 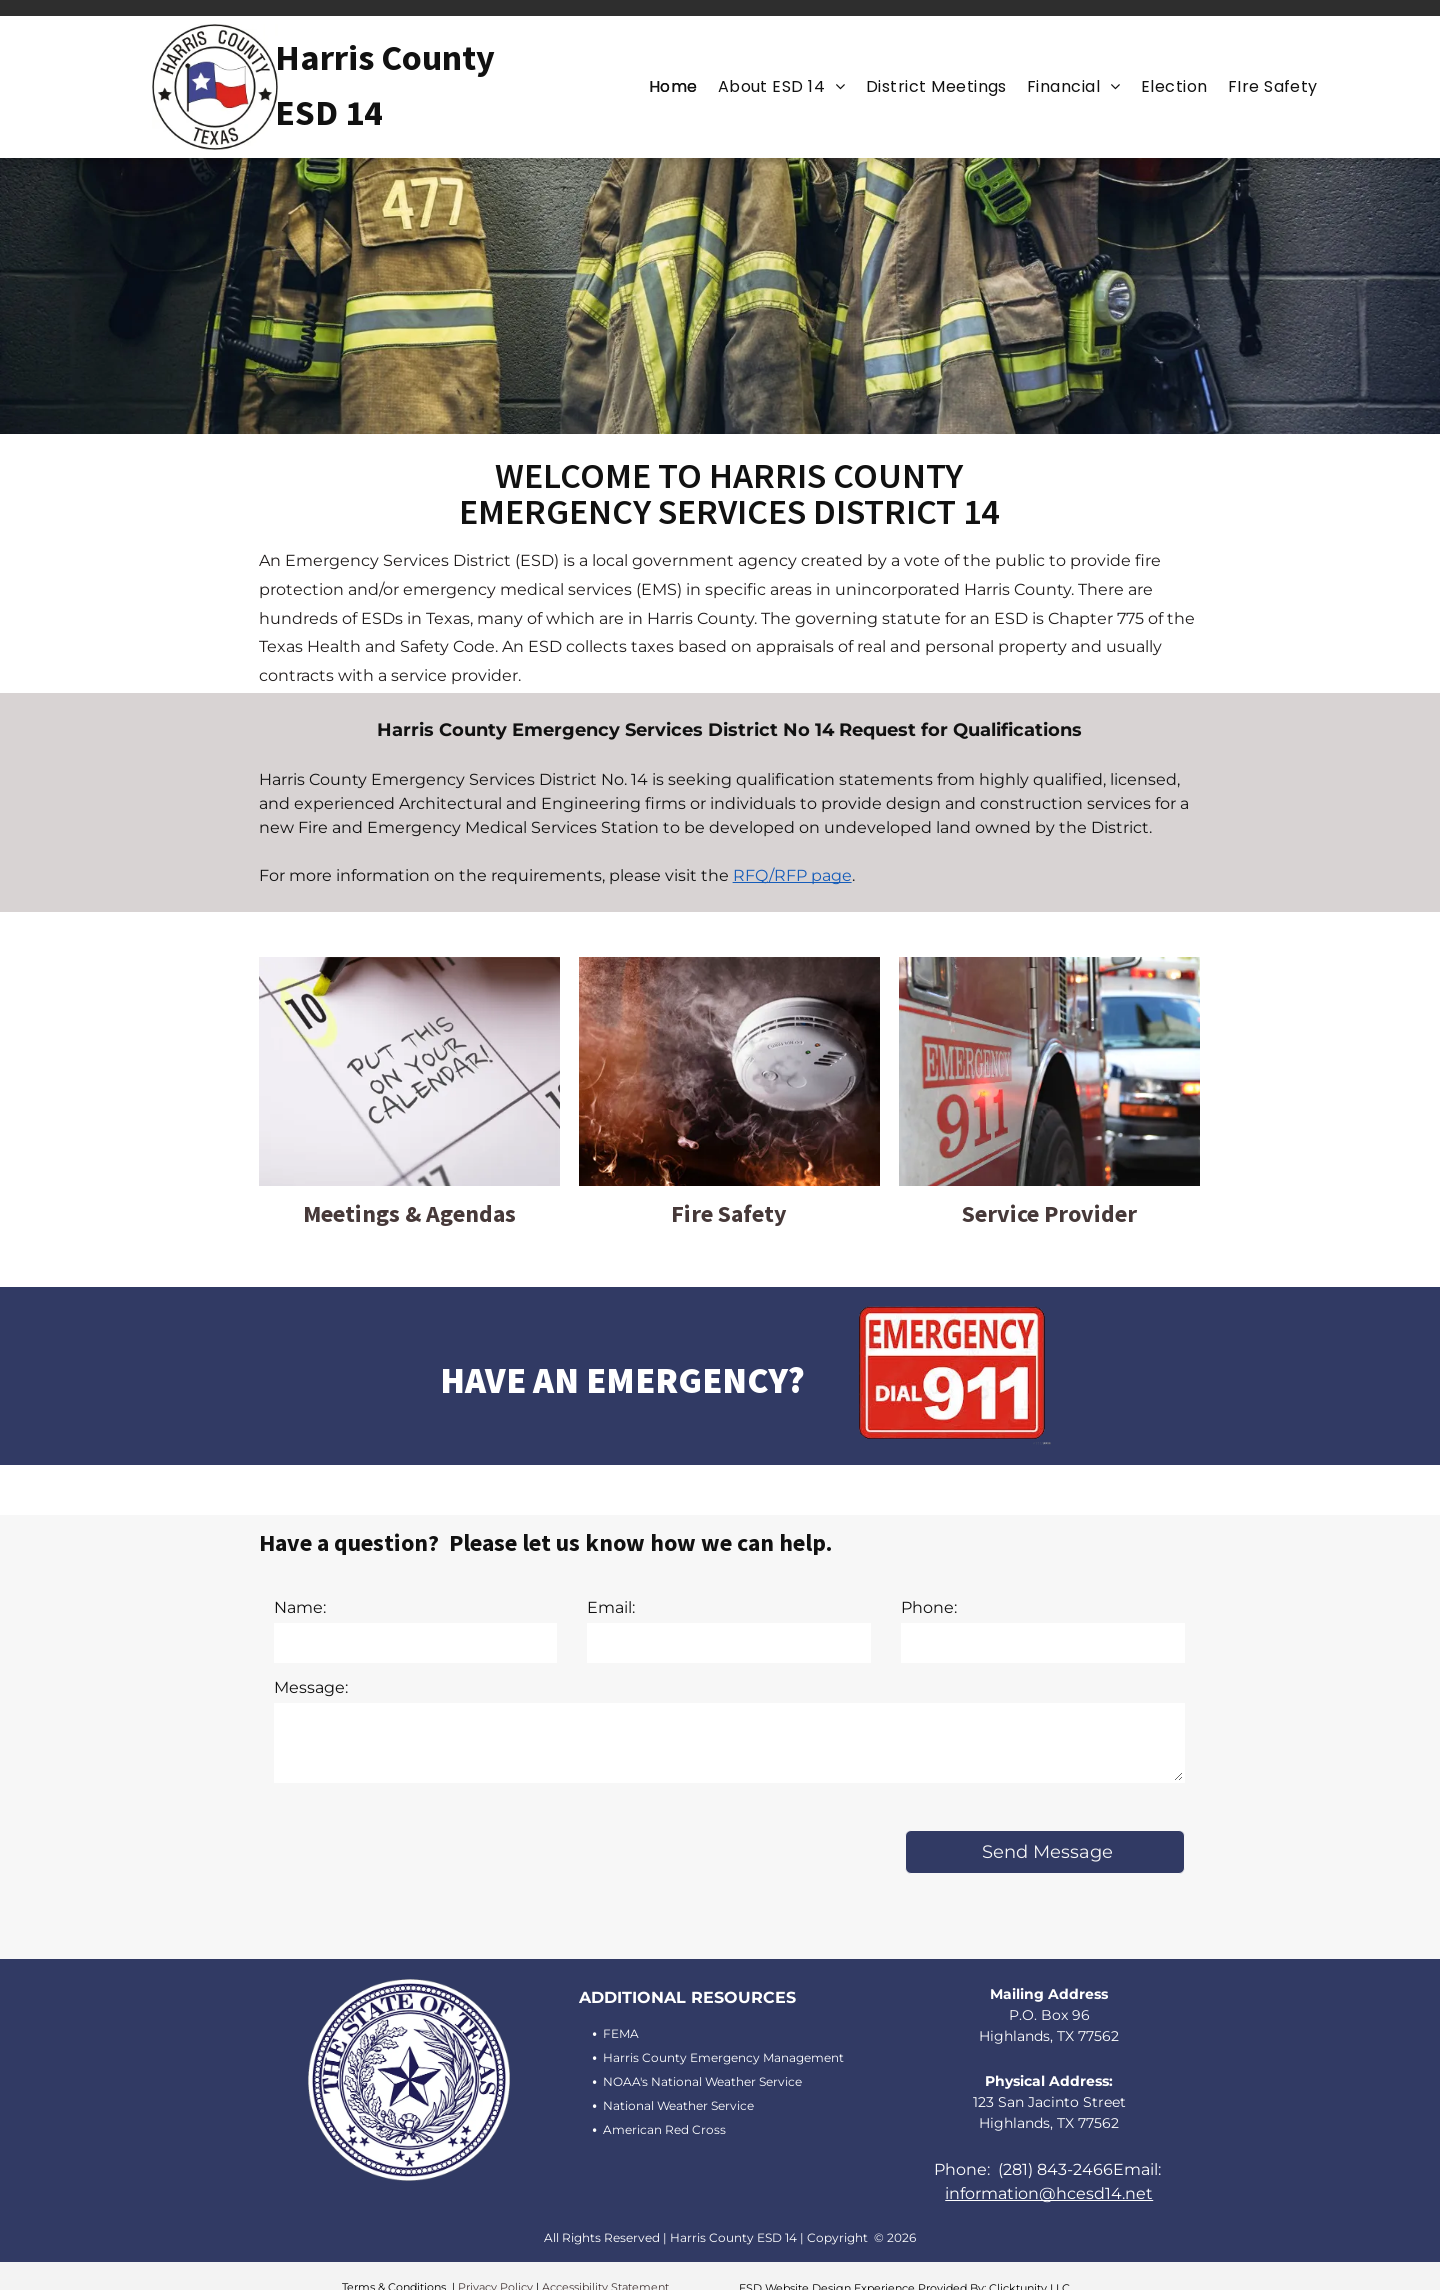 What do you see at coordinates (311, 1687) in the screenshot?
I see `Message:` at bounding box center [311, 1687].